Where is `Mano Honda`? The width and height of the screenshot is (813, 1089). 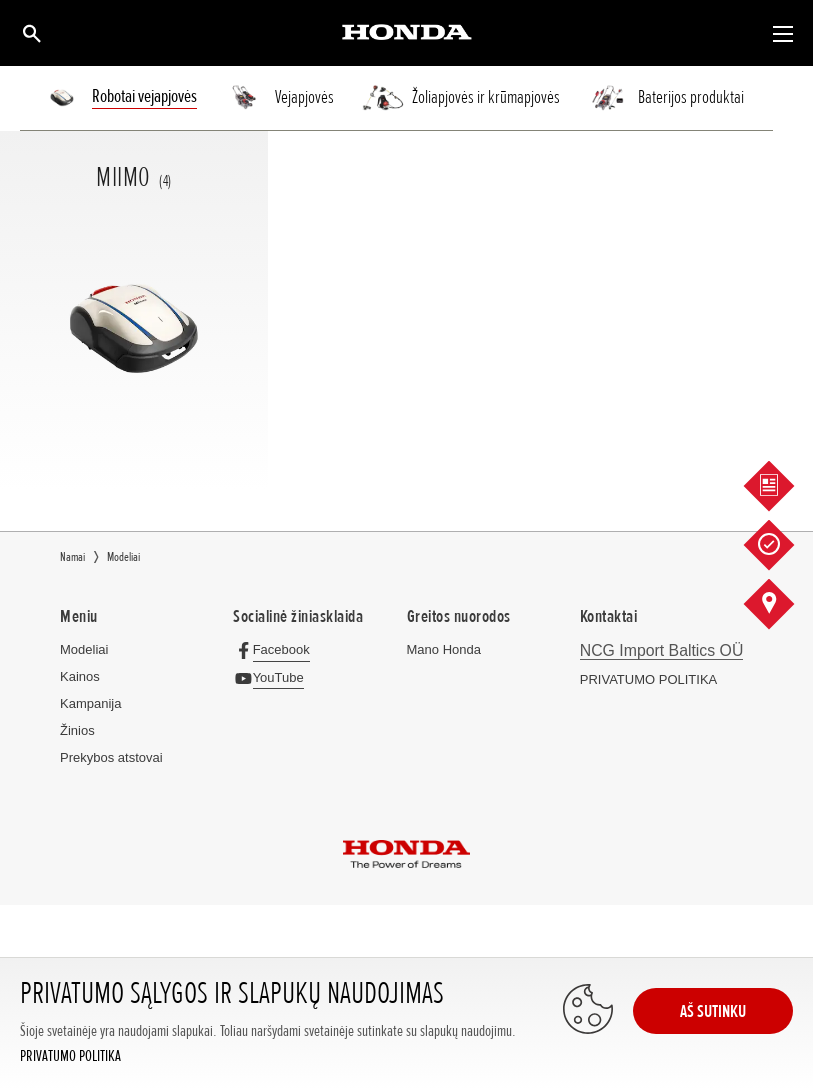 Mano Honda is located at coordinates (444, 649).